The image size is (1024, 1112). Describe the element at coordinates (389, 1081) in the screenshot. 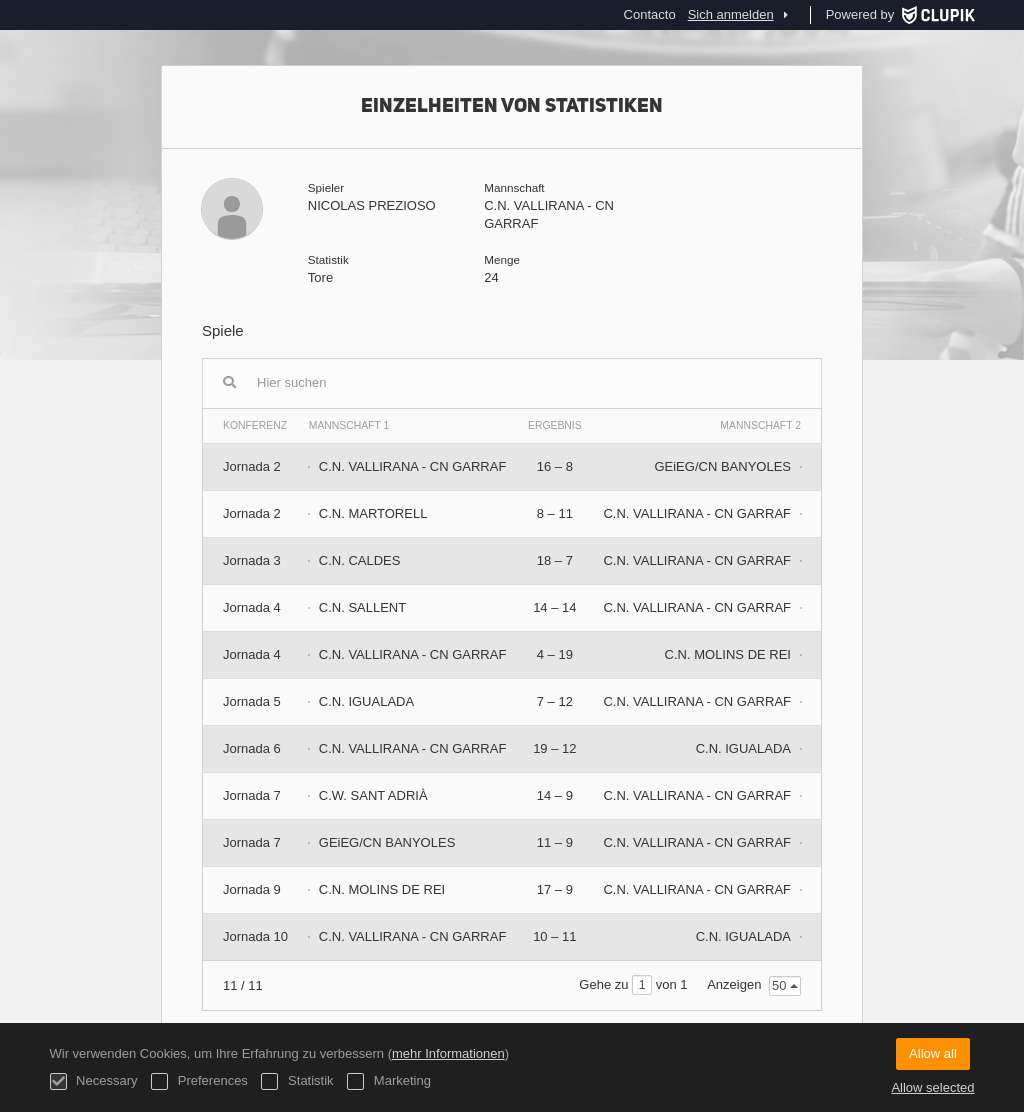

I see `Marketing` at that location.